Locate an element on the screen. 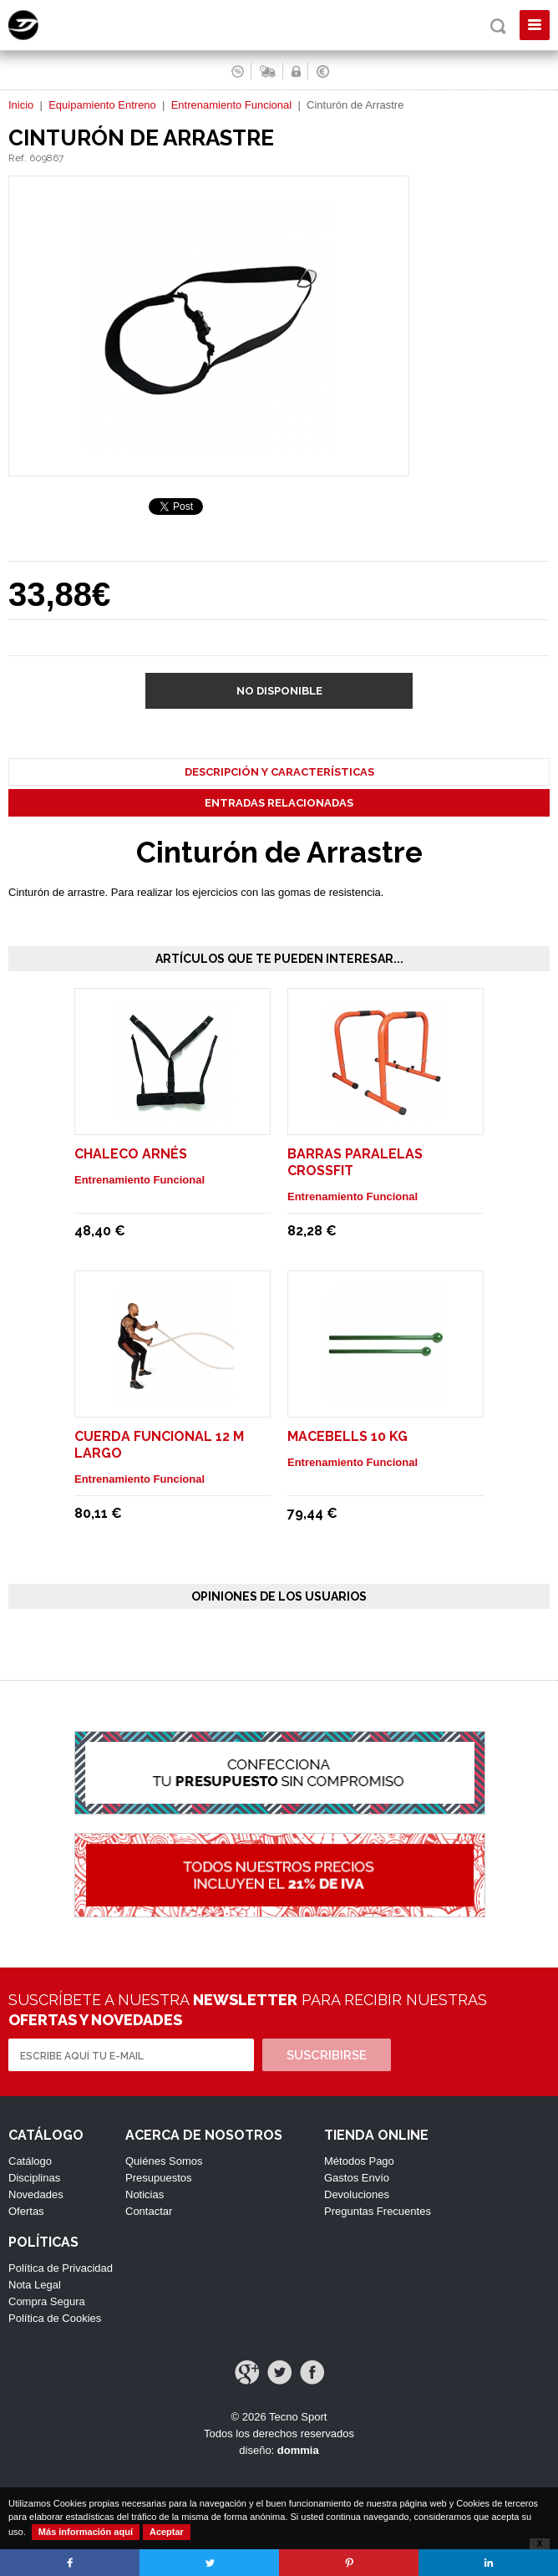  Política de Cookies is located at coordinates (54, 2318).